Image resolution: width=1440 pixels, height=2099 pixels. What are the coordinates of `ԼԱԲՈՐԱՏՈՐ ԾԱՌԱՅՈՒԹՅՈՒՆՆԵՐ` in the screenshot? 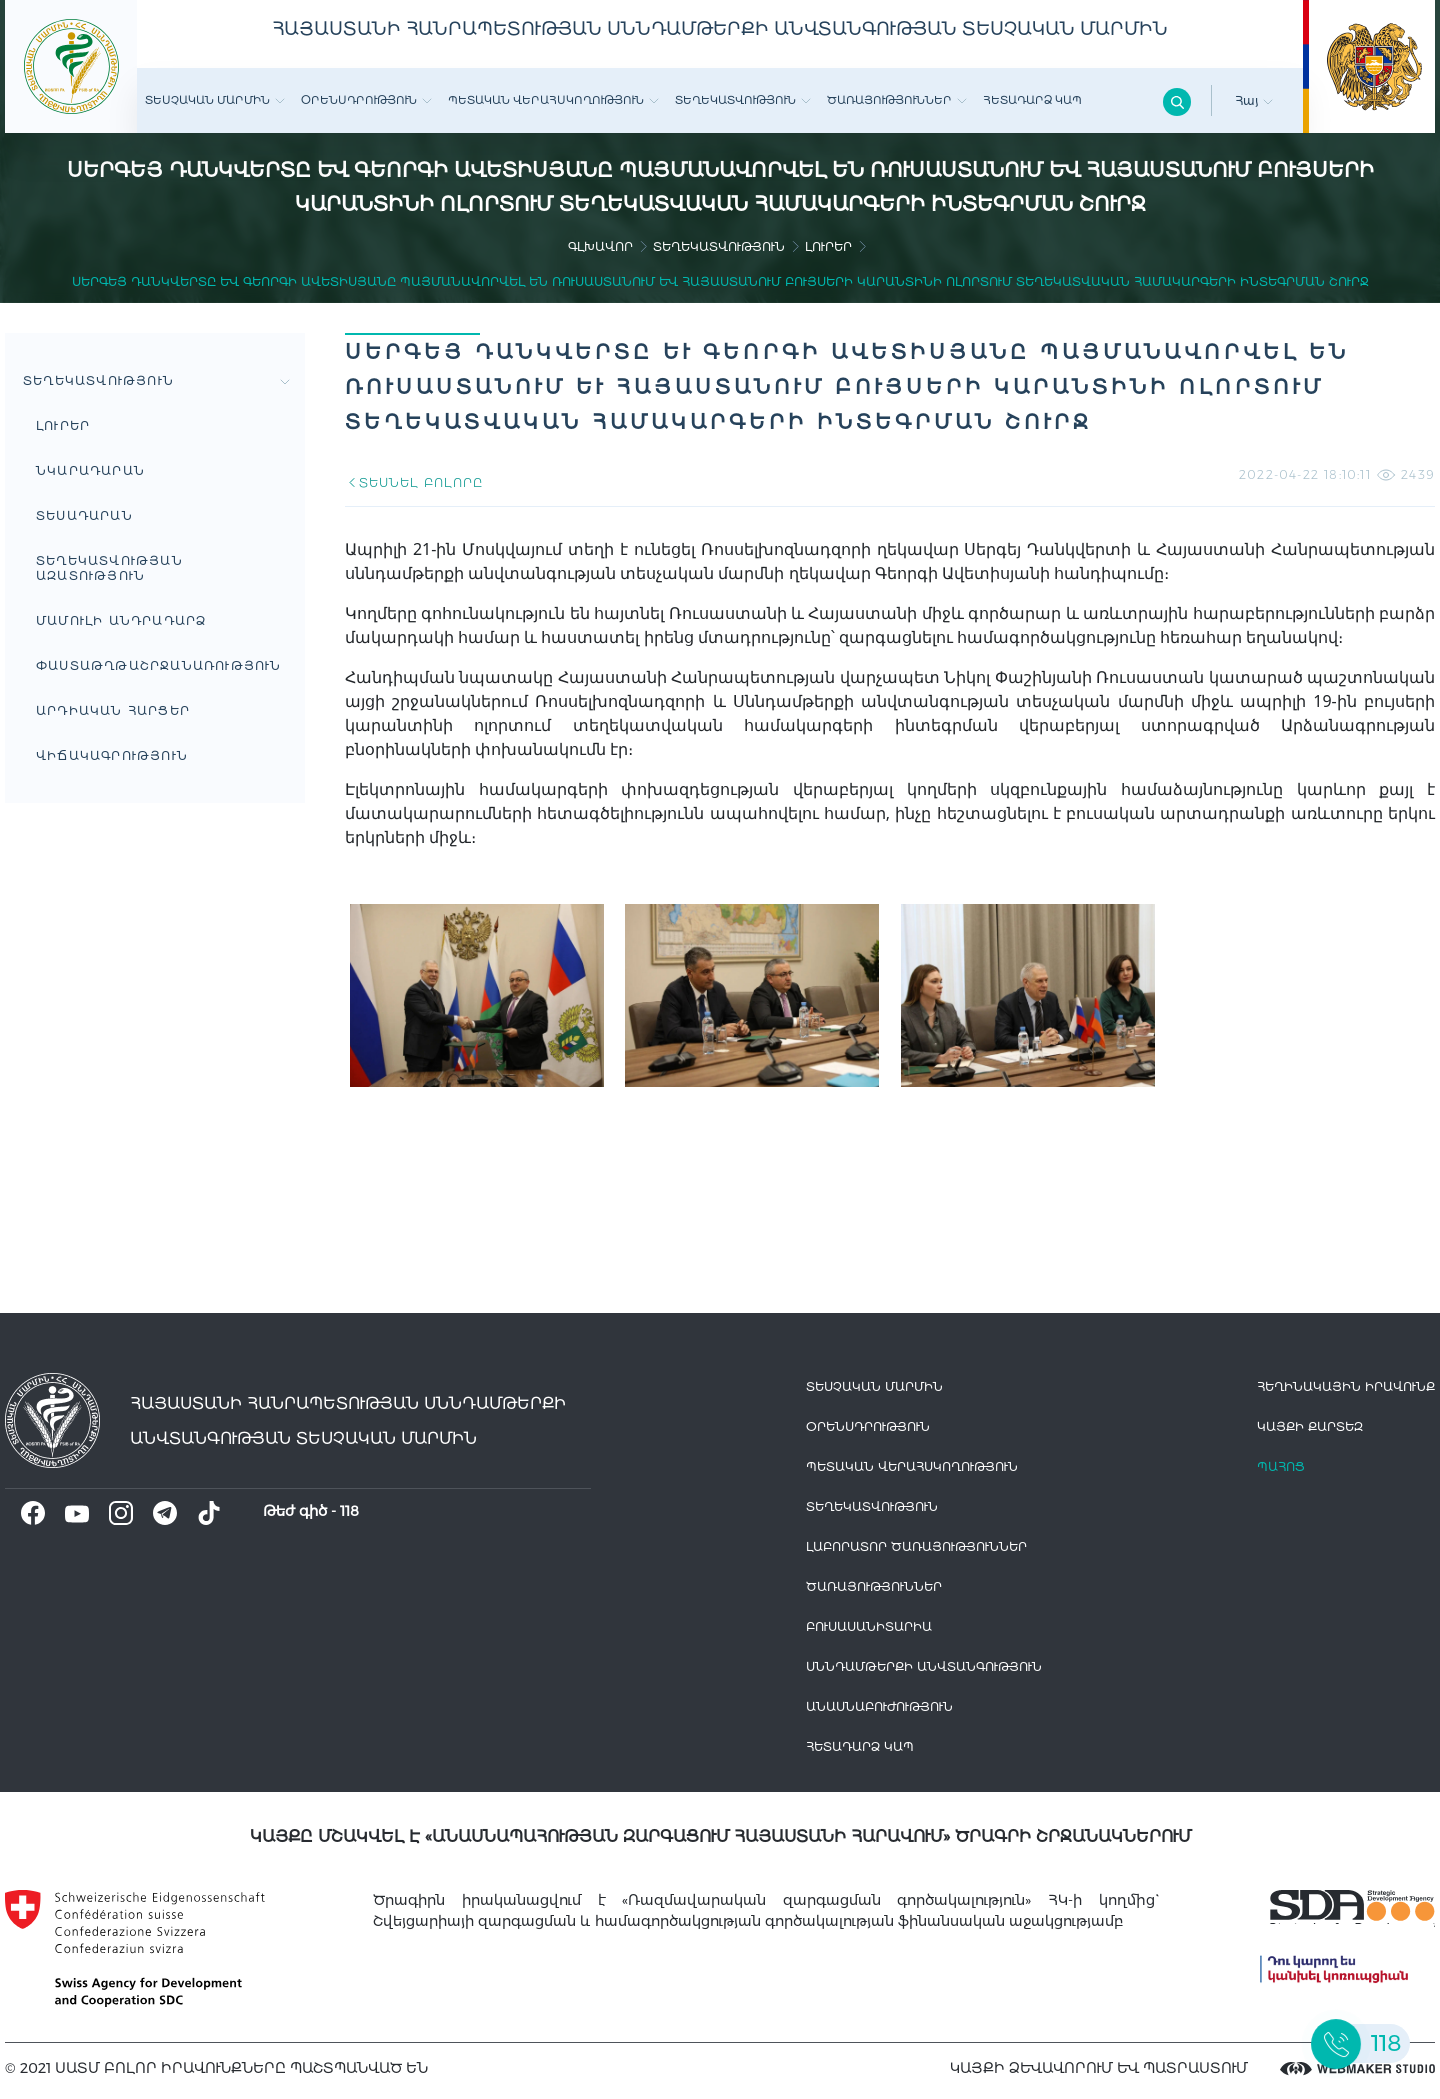 It's located at (916, 1546).